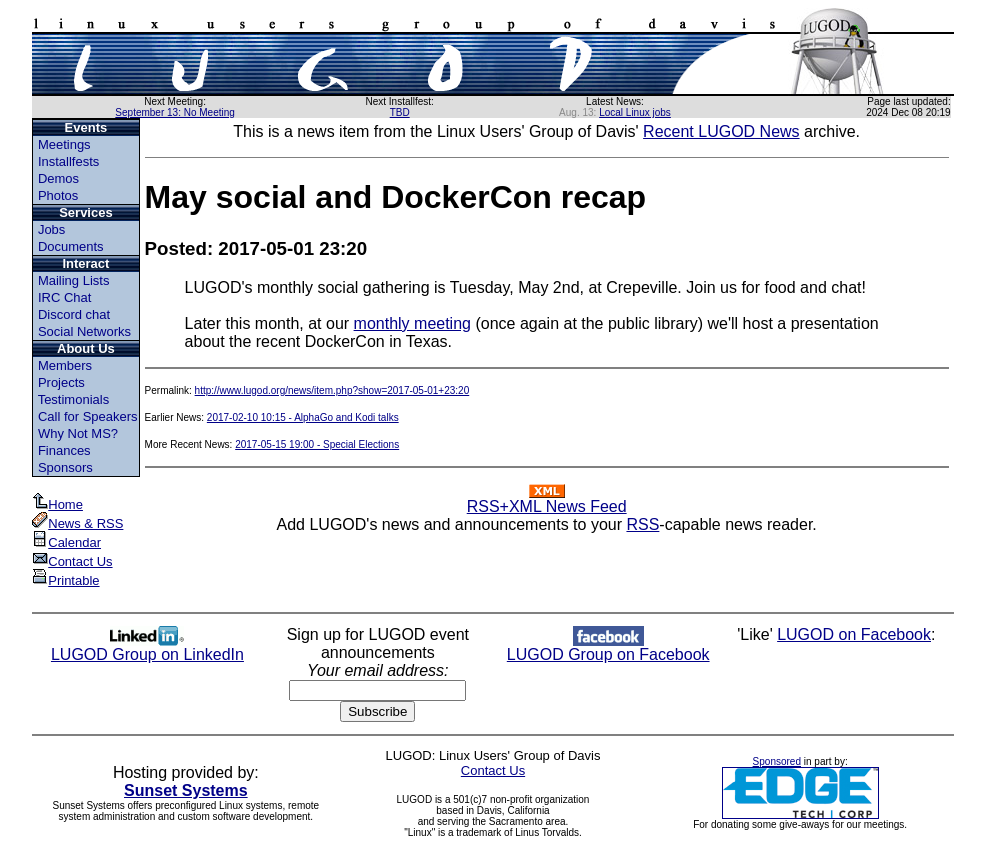 The image size is (986, 850). What do you see at coordinates (57, 504) in the screenshot?
I see `Home` at bounding box center [57, 504].